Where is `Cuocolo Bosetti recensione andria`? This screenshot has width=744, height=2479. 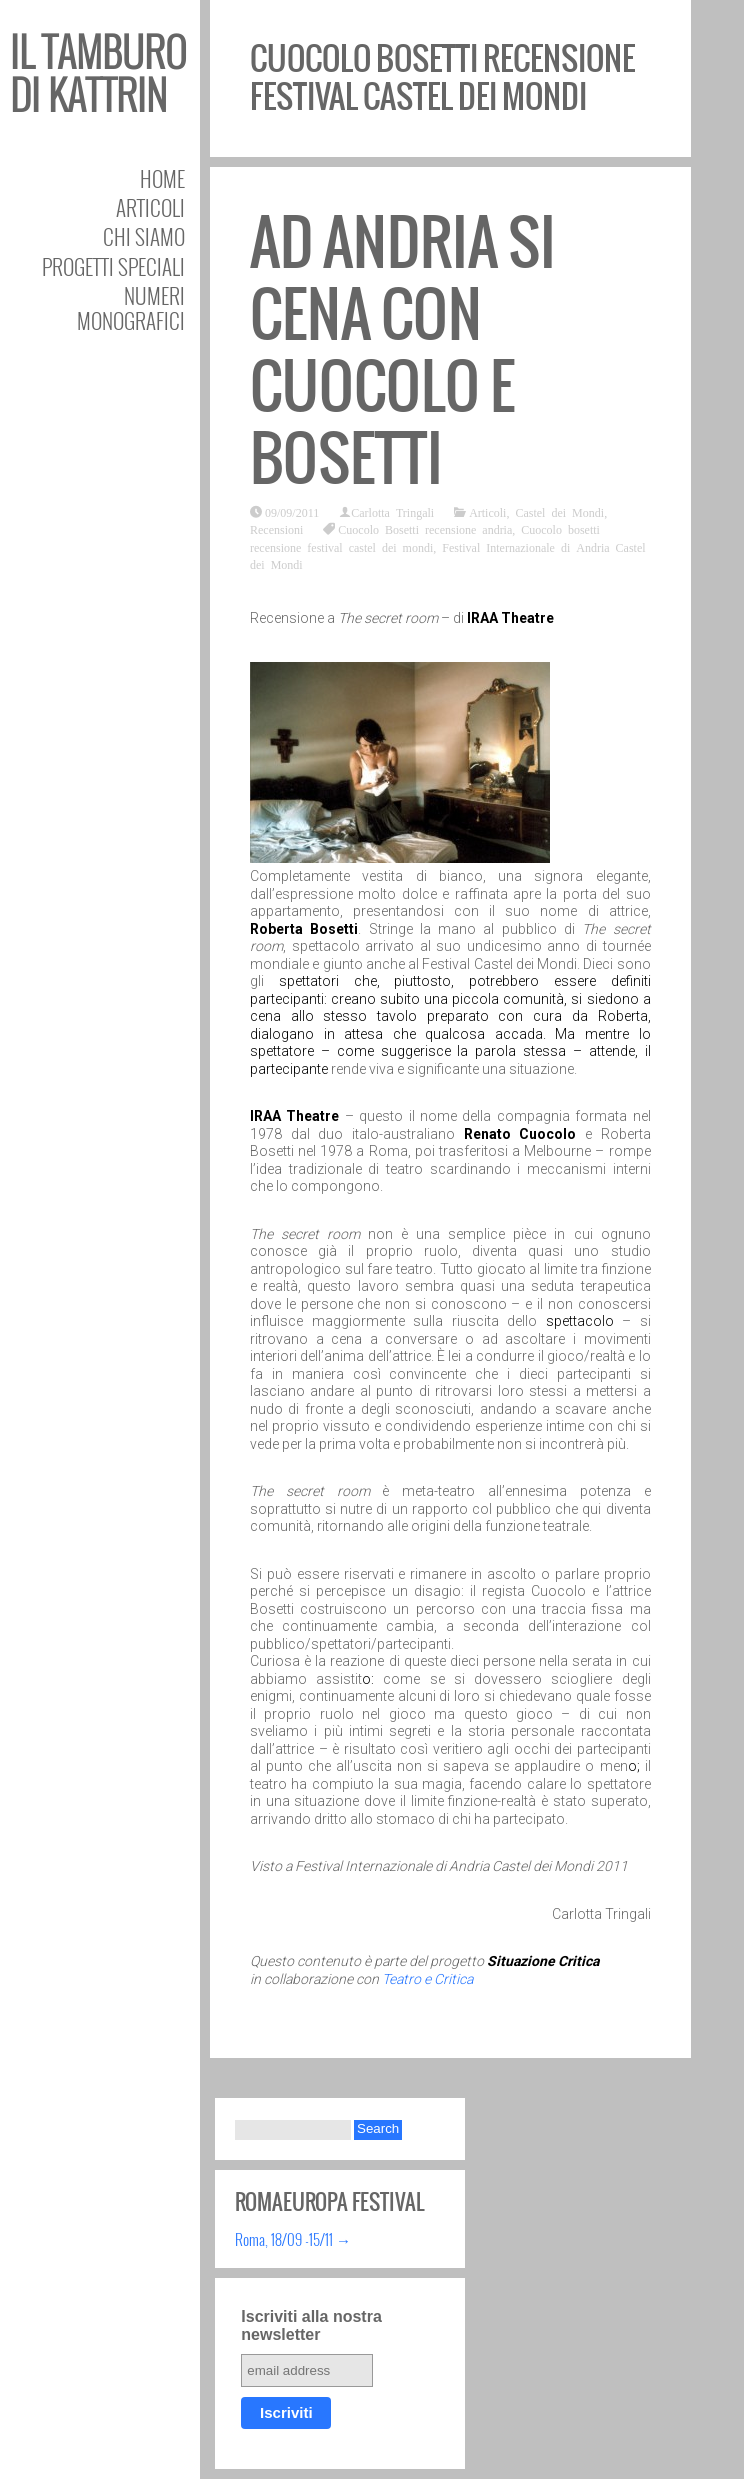
Cuocolo Bosetti recensione andria is located at coordinates (425, 529).